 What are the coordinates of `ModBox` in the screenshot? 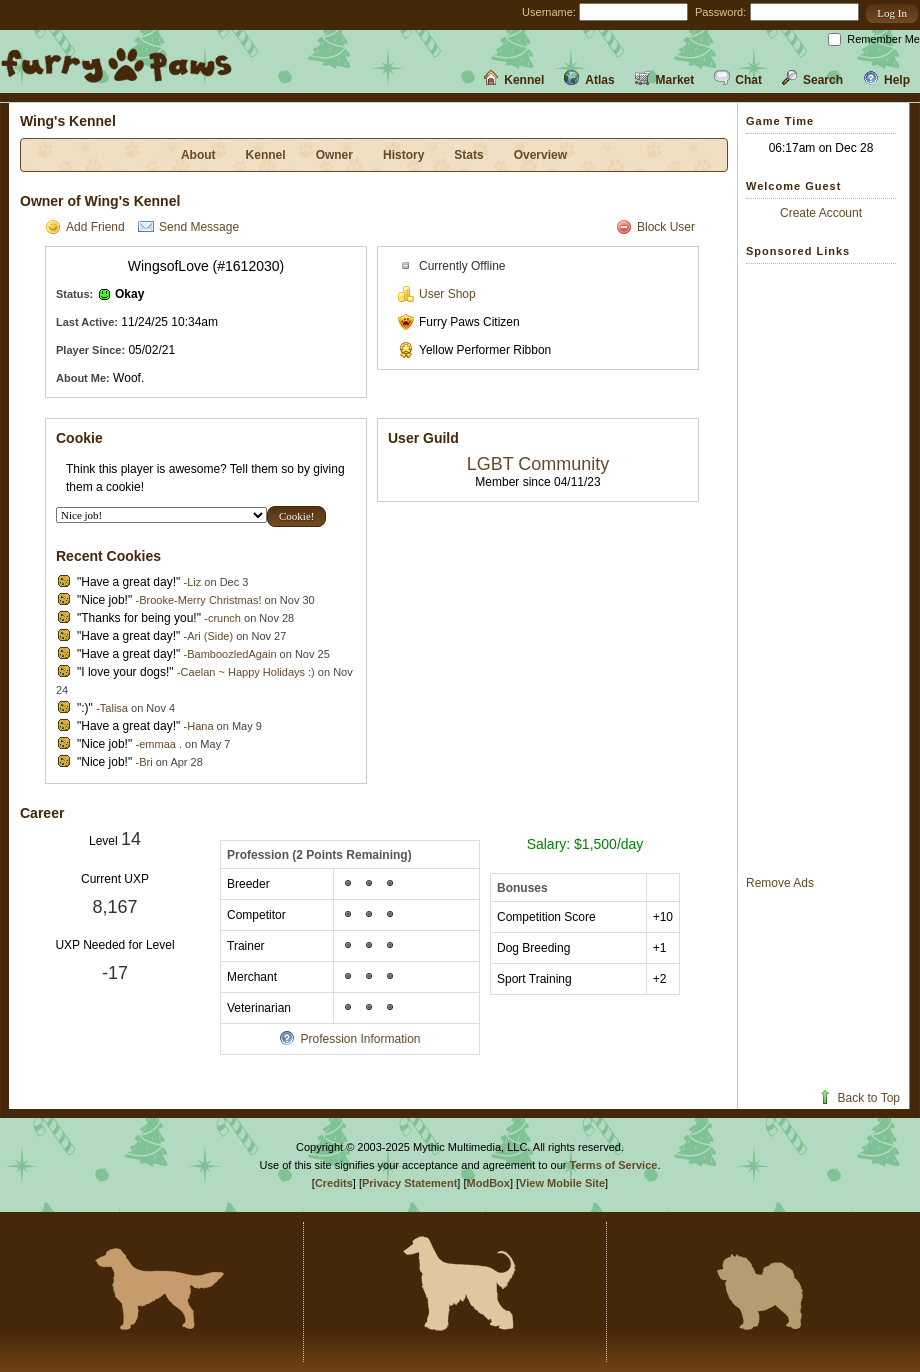 It's located at (488, 1183).